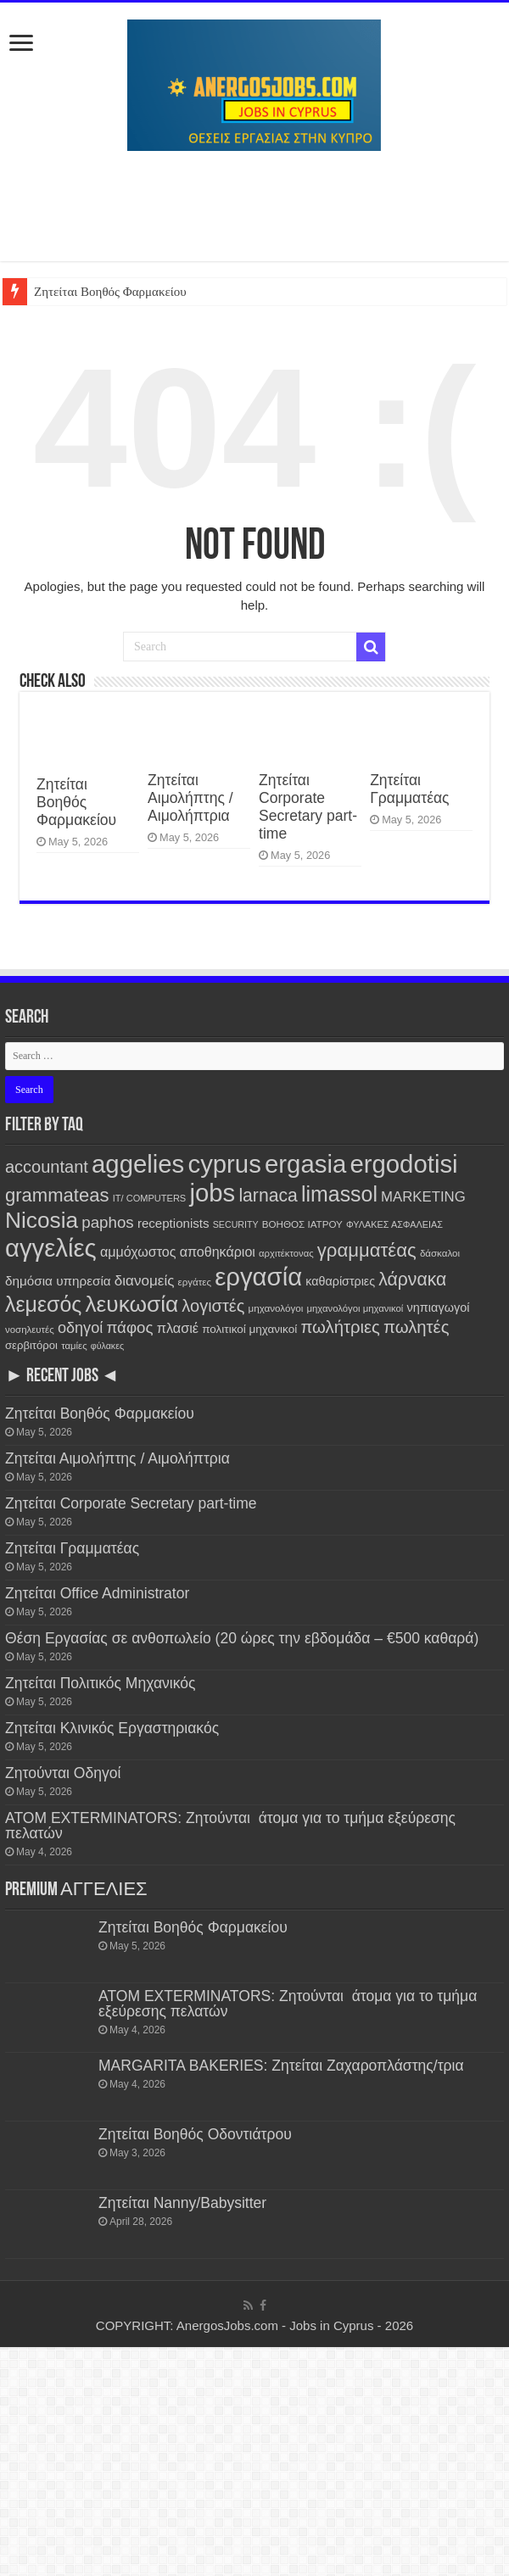 The width and height of the screenshot is (509, 2576). What do you see at coordinates (258, 1277) in the screenshot?
I see `εργασία [εργασία (7,829 items)]` at bounding box center [258, 1277].